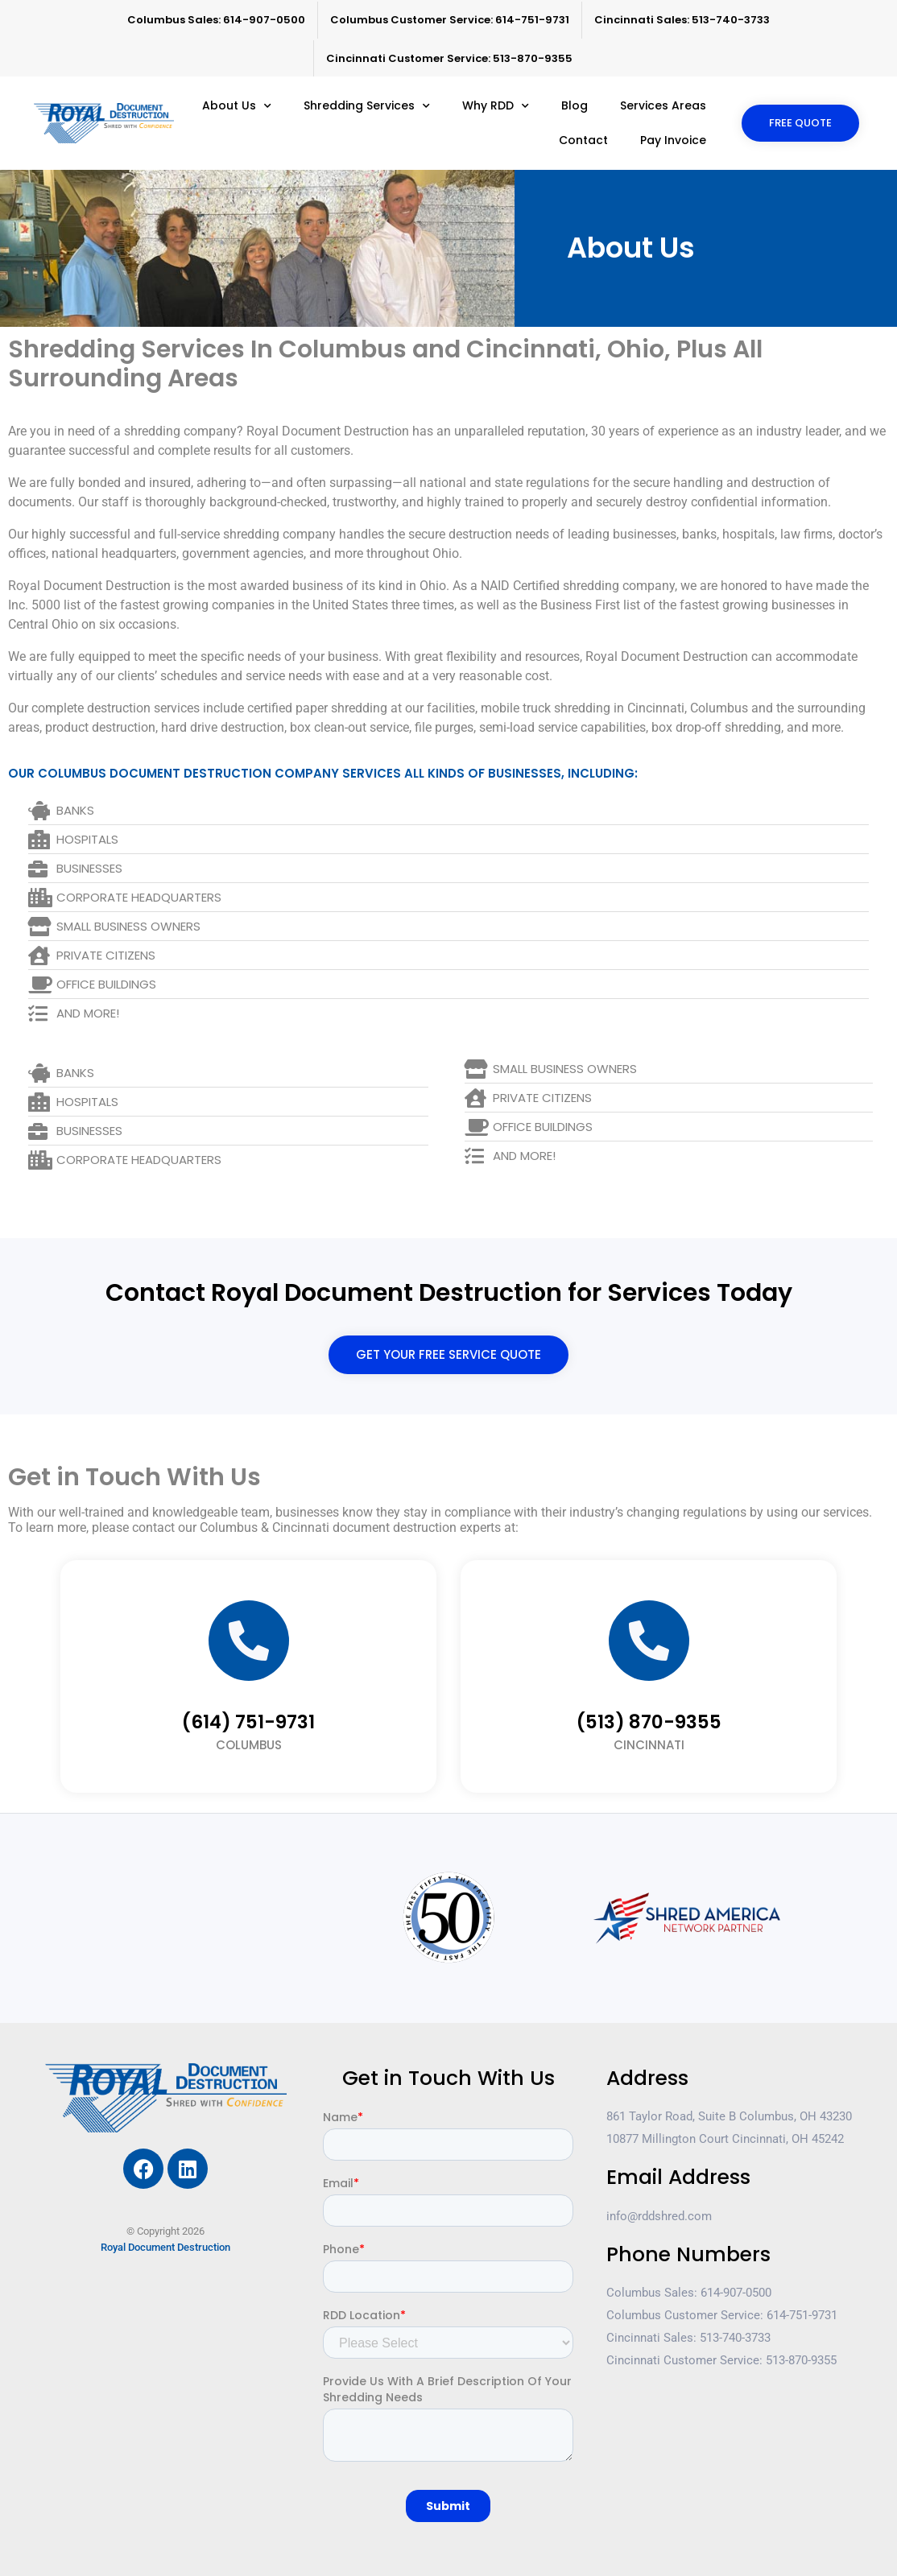  What do you see at coordinates (248, 1722) in the screenshot?
I see `(614) 751-9731` at bounding box center [248, 1722].